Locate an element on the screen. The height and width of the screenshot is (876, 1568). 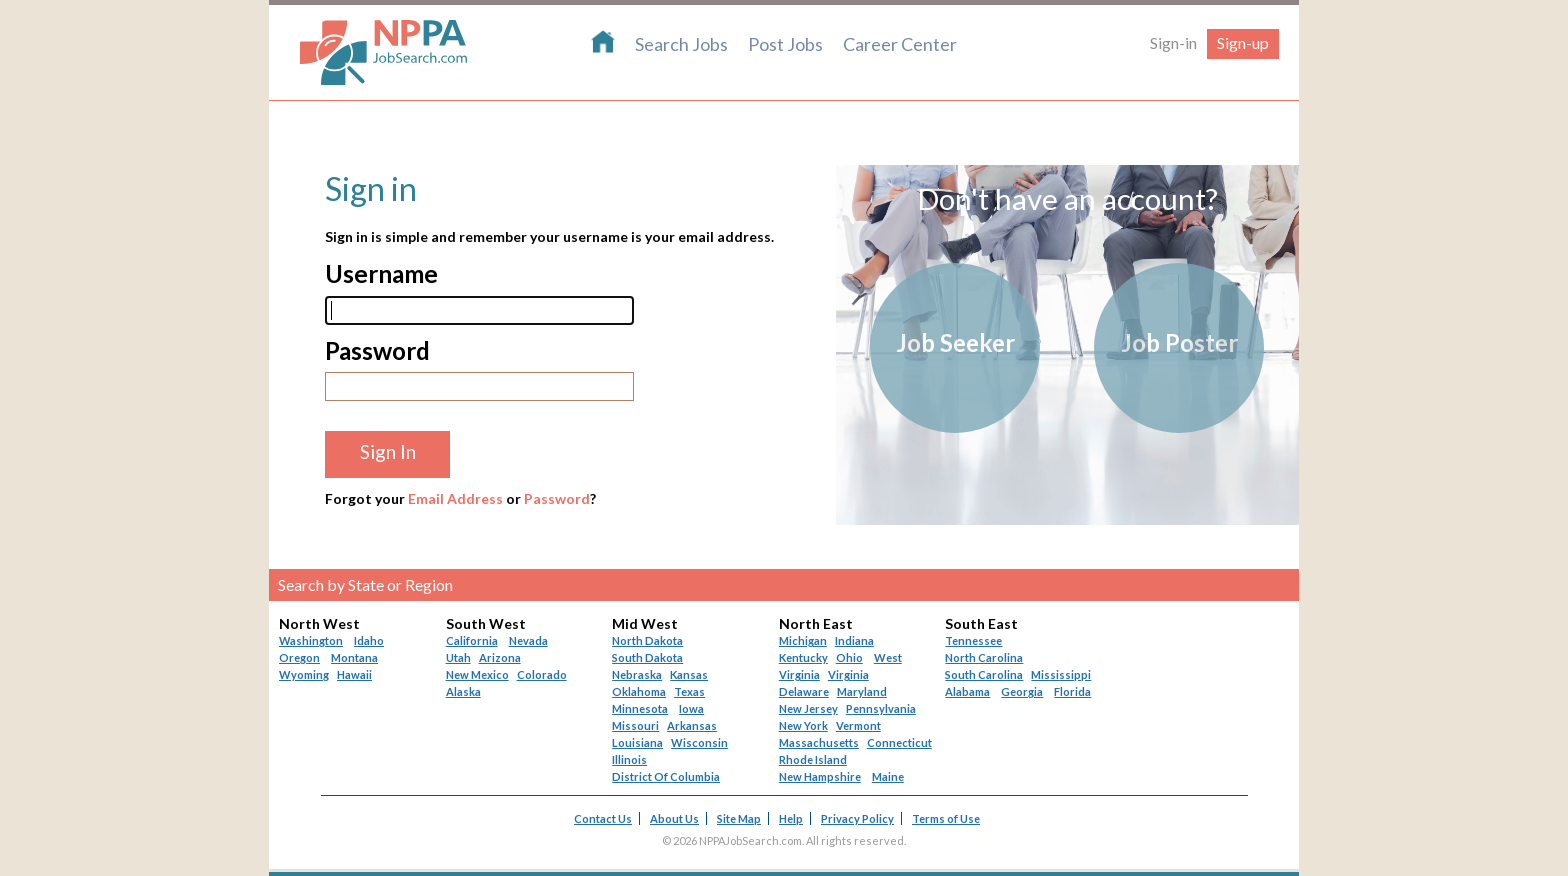
South Dakota is located at coordinates (647, 657).